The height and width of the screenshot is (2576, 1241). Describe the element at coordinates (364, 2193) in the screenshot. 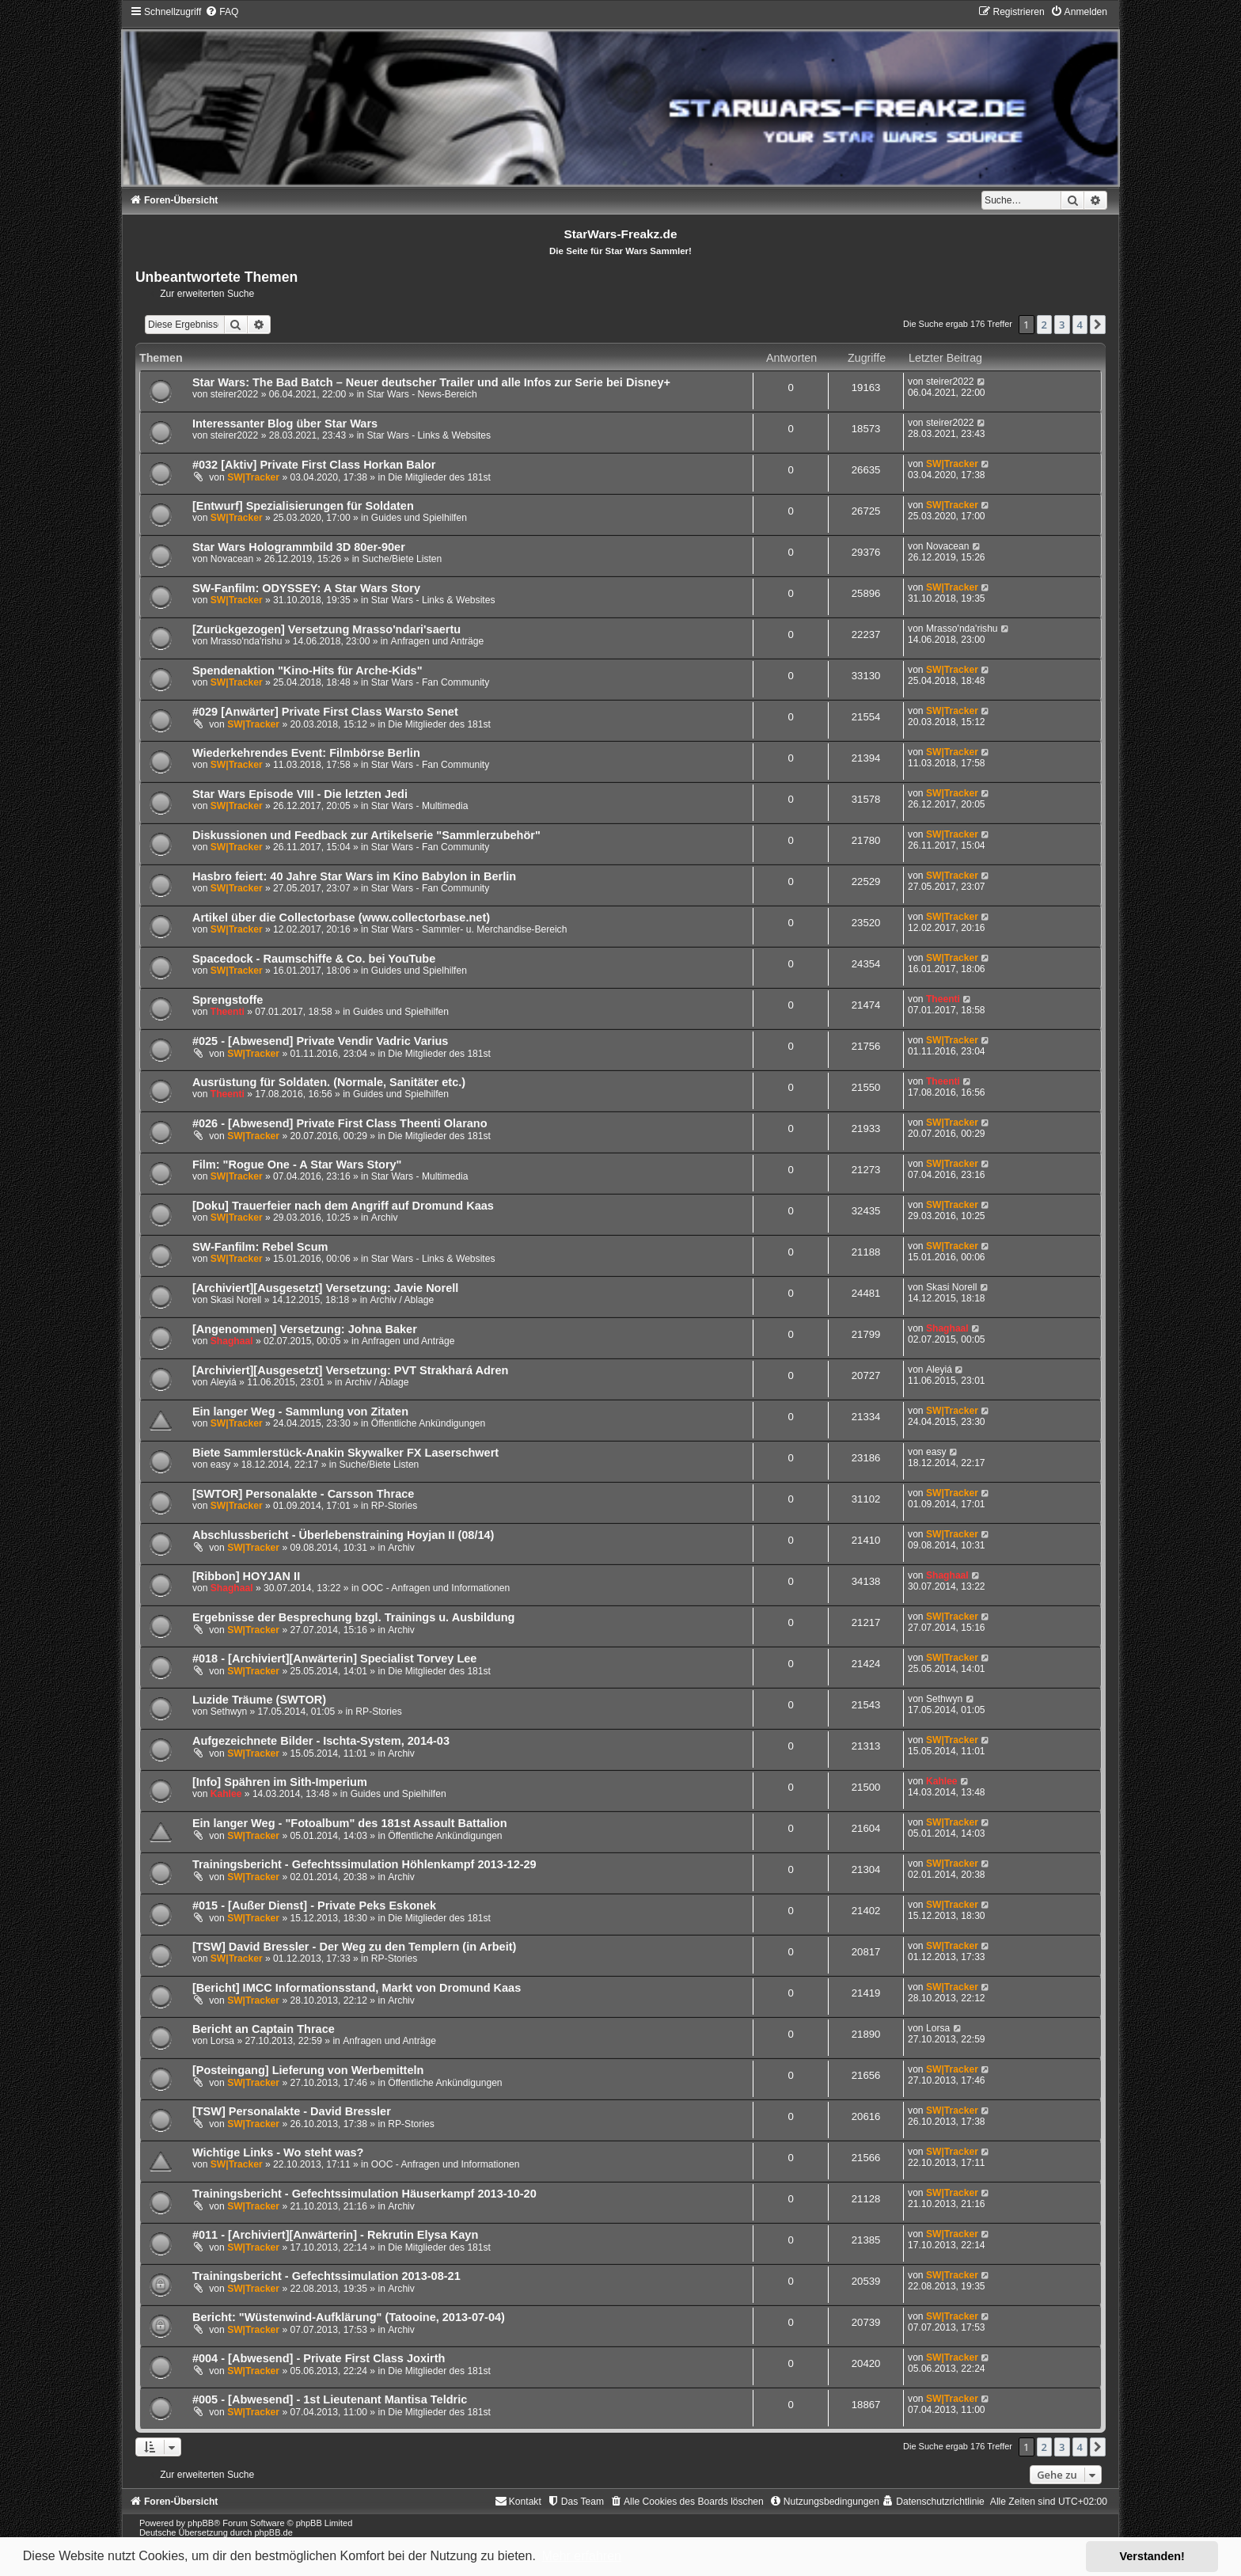

I see `Trainingsbericht - Gefechtssimulation Häuserkampf 2013-10-20` at that location.